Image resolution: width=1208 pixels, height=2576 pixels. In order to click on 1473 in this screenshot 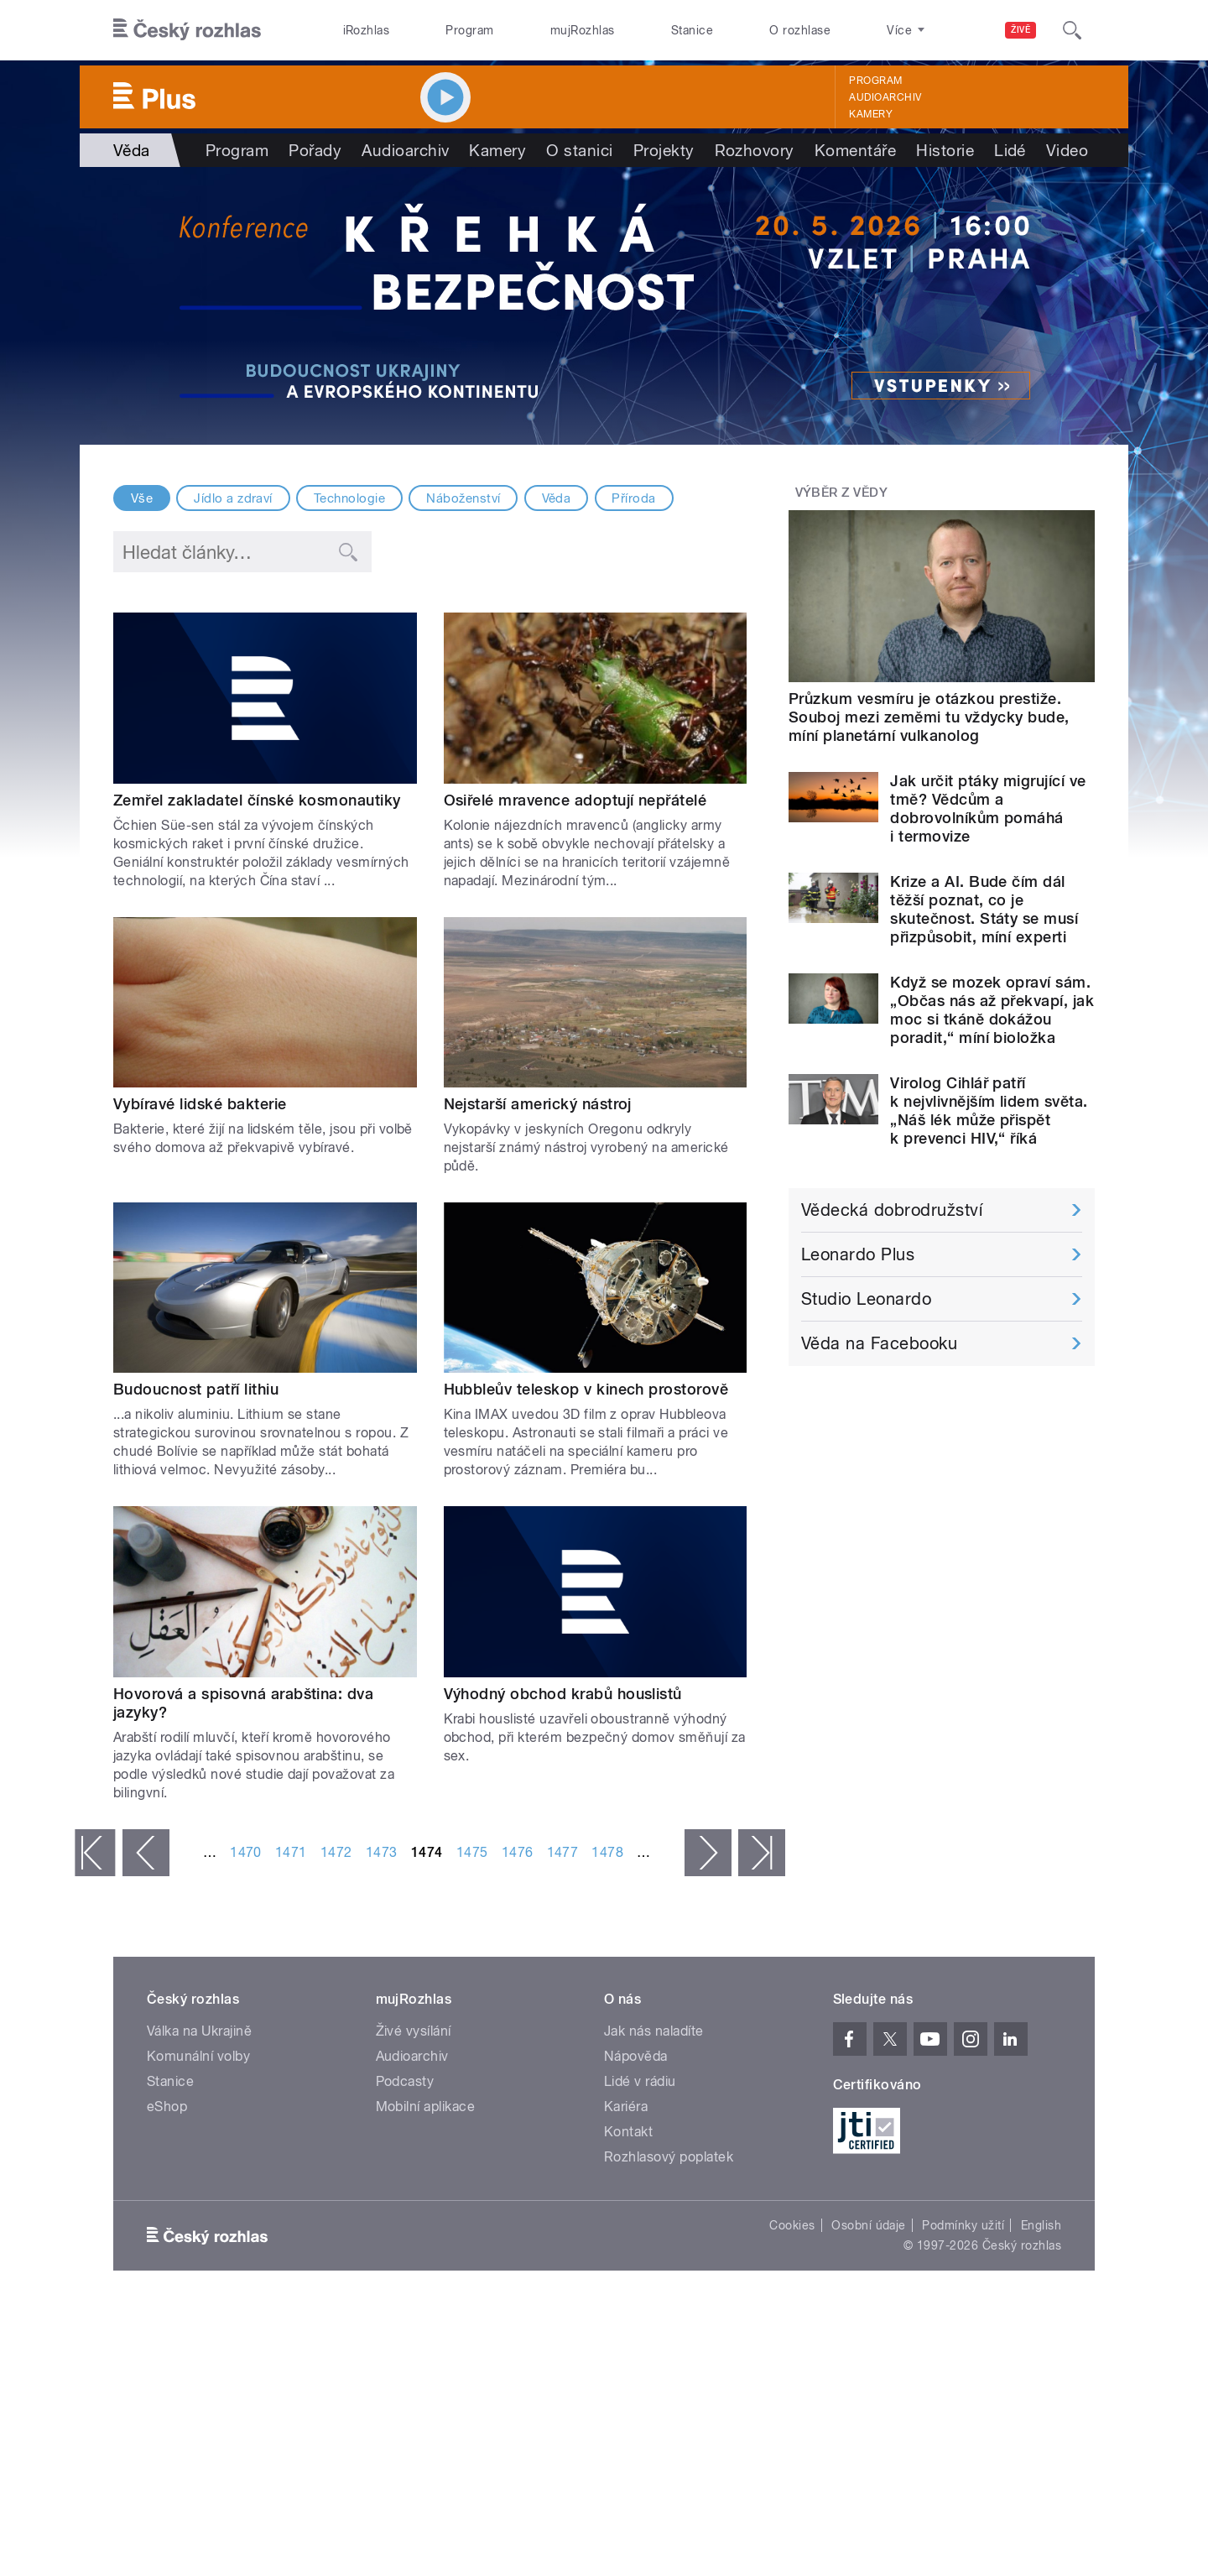, I will do `click(382, 1852)`.